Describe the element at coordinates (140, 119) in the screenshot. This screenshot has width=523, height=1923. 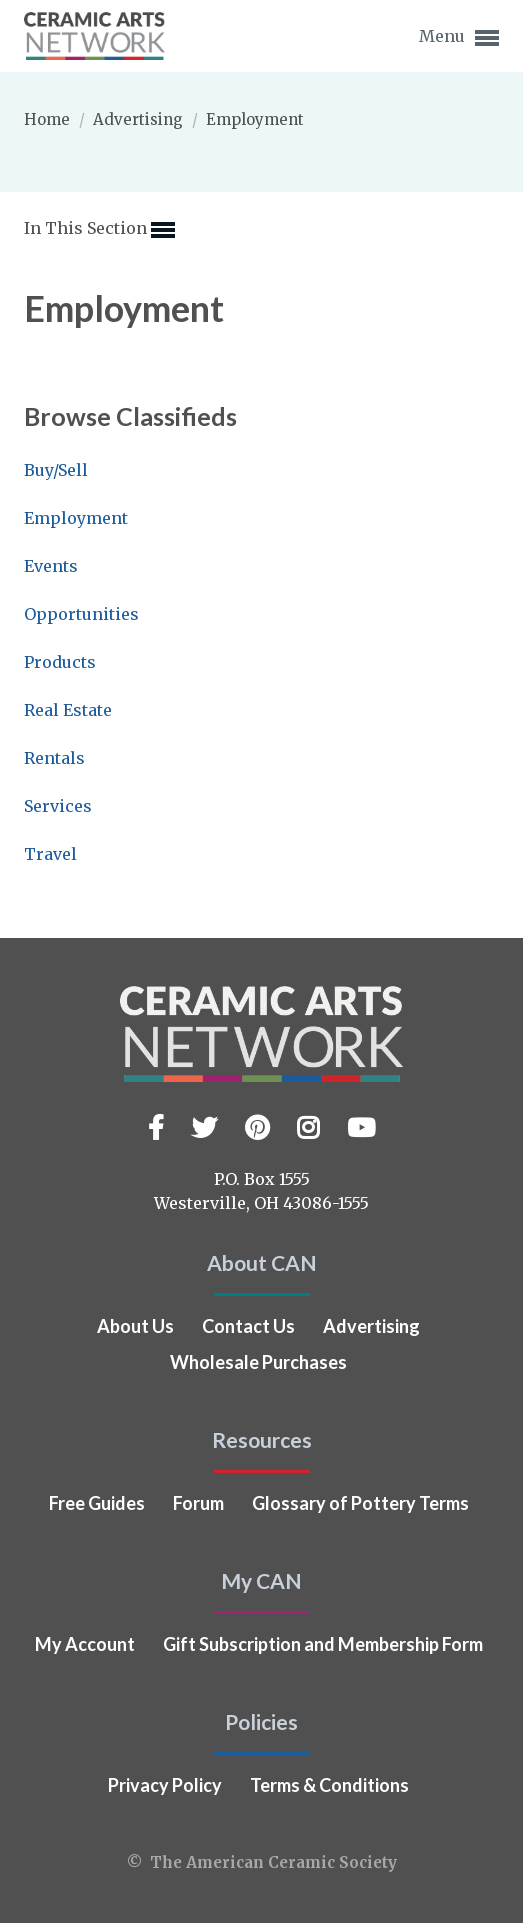
I see `Advertising` at that location.